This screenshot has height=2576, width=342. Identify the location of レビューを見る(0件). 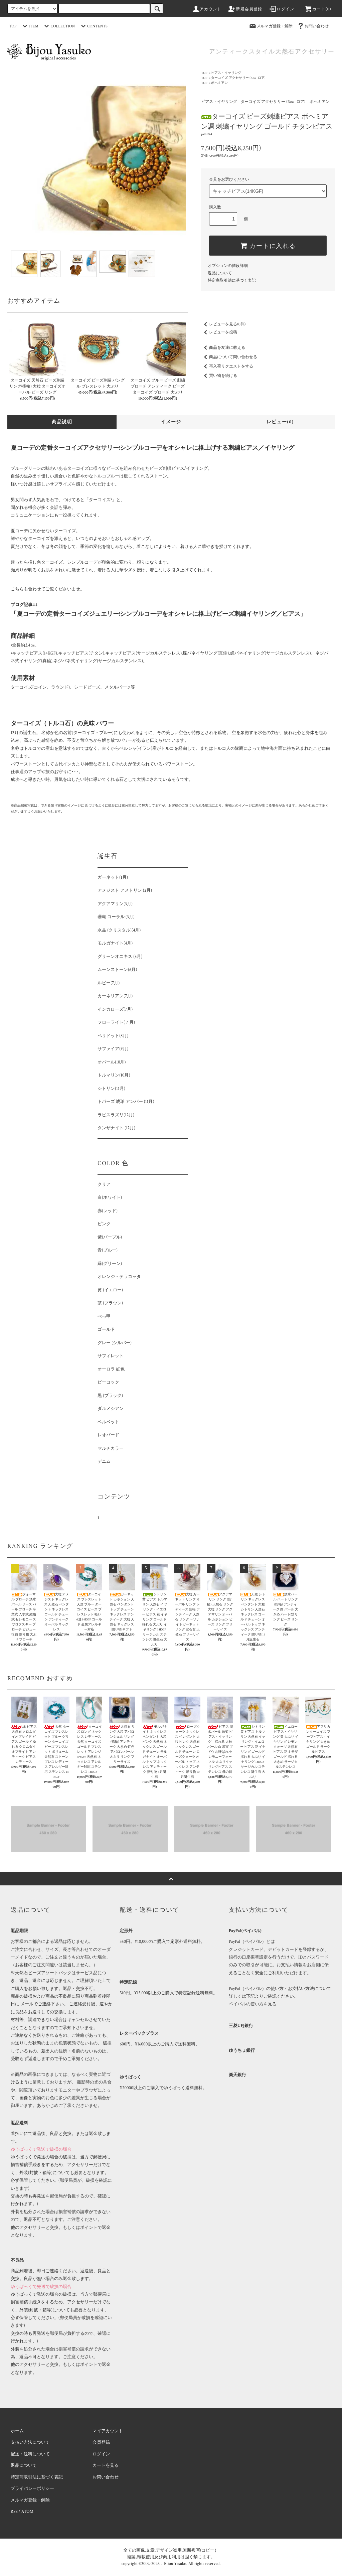
(223, 324).